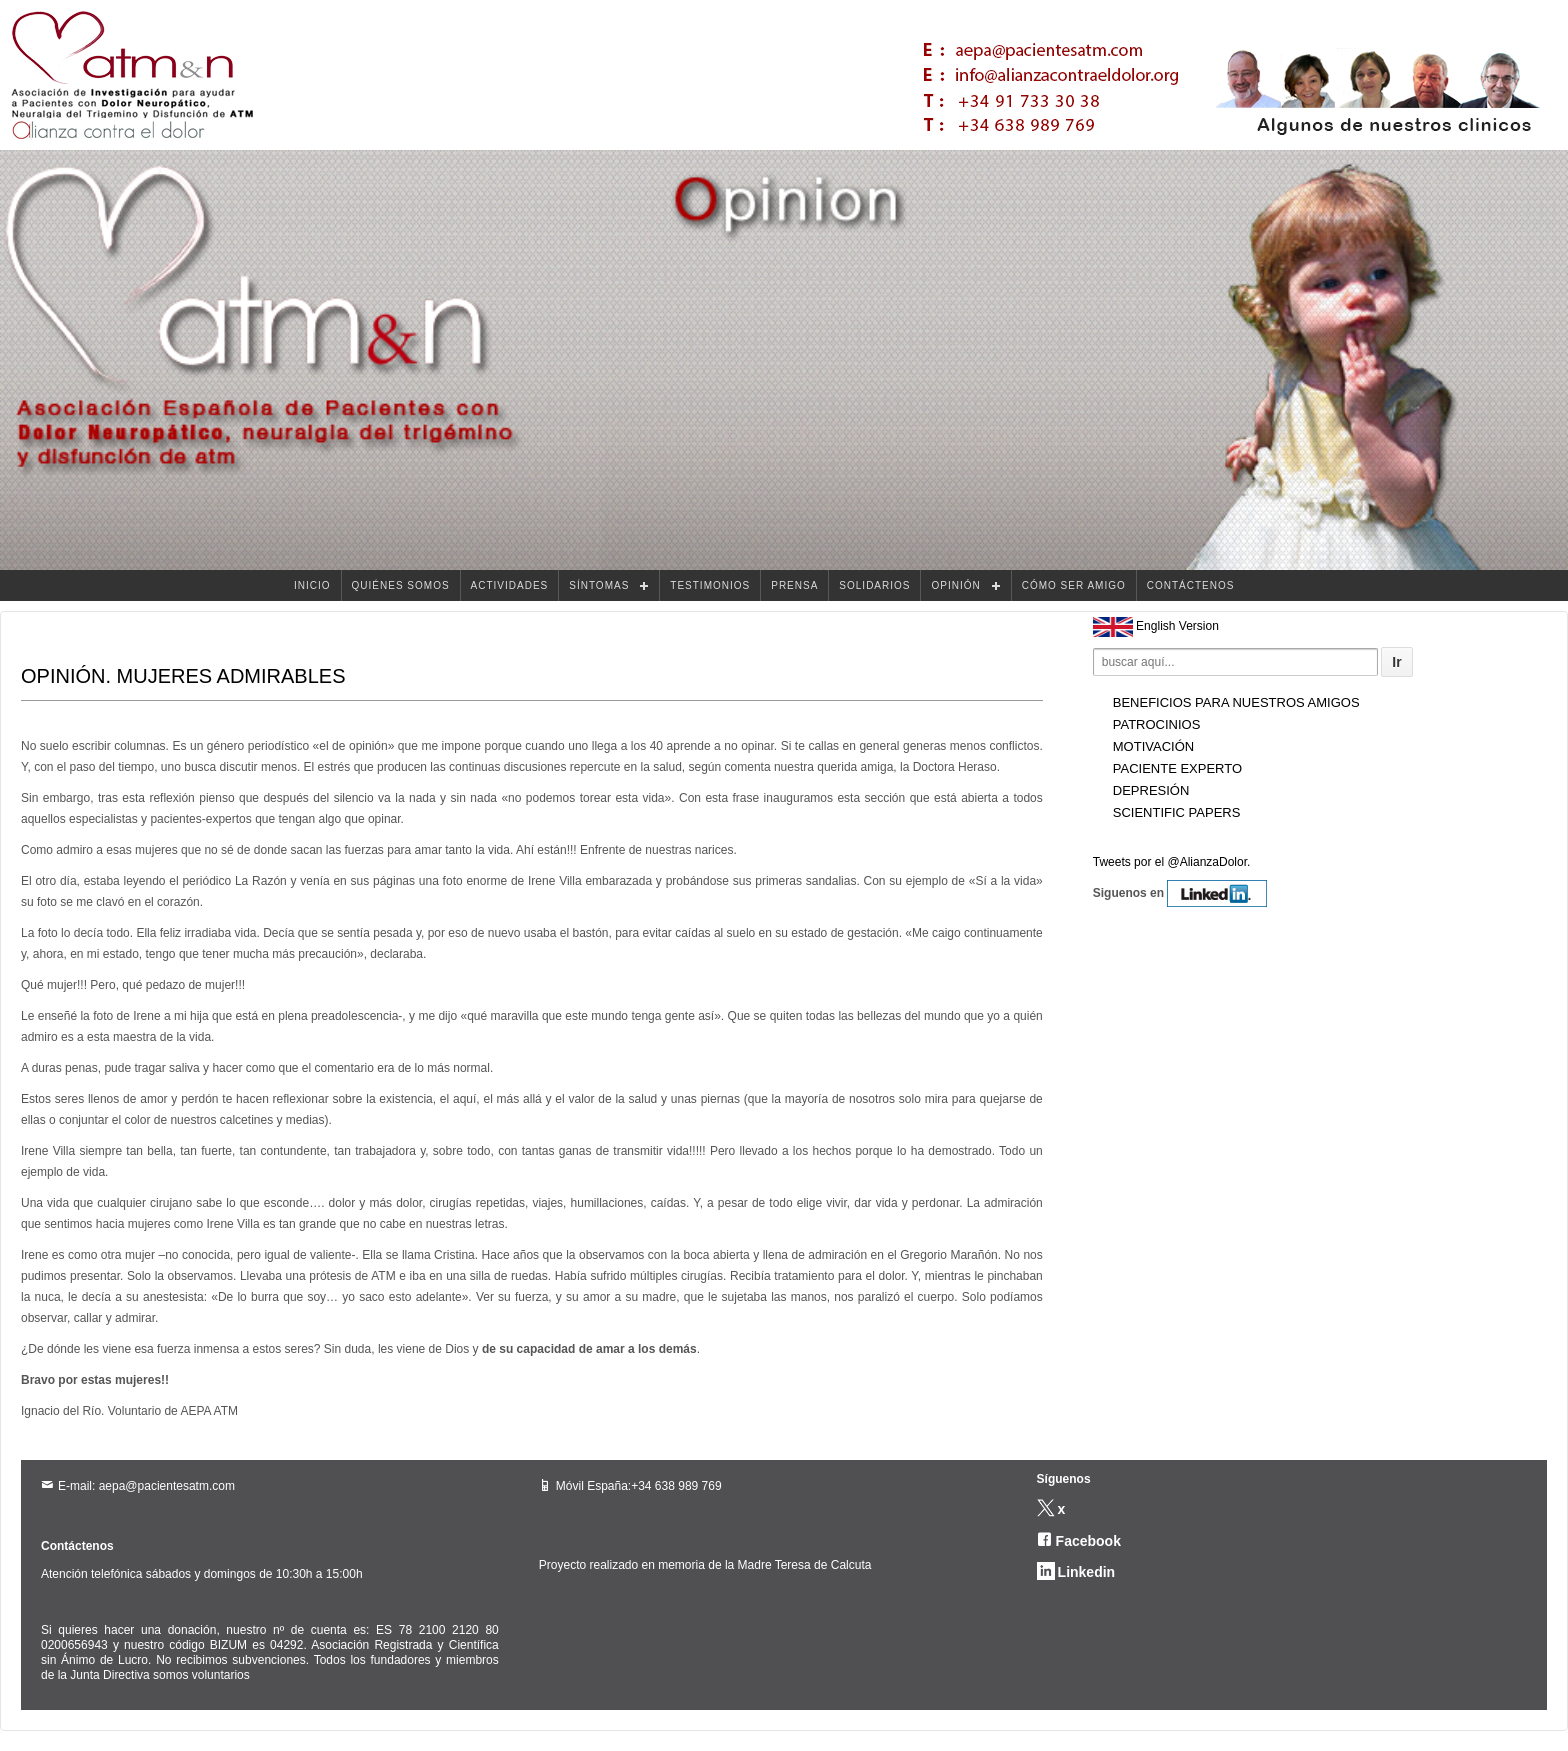 Image resolution: width=1568 pixels, height=1751 pixels. Describe the element at coordinates (710, 585) in the screenshot. I see `TESTIMONIOS` at that location.